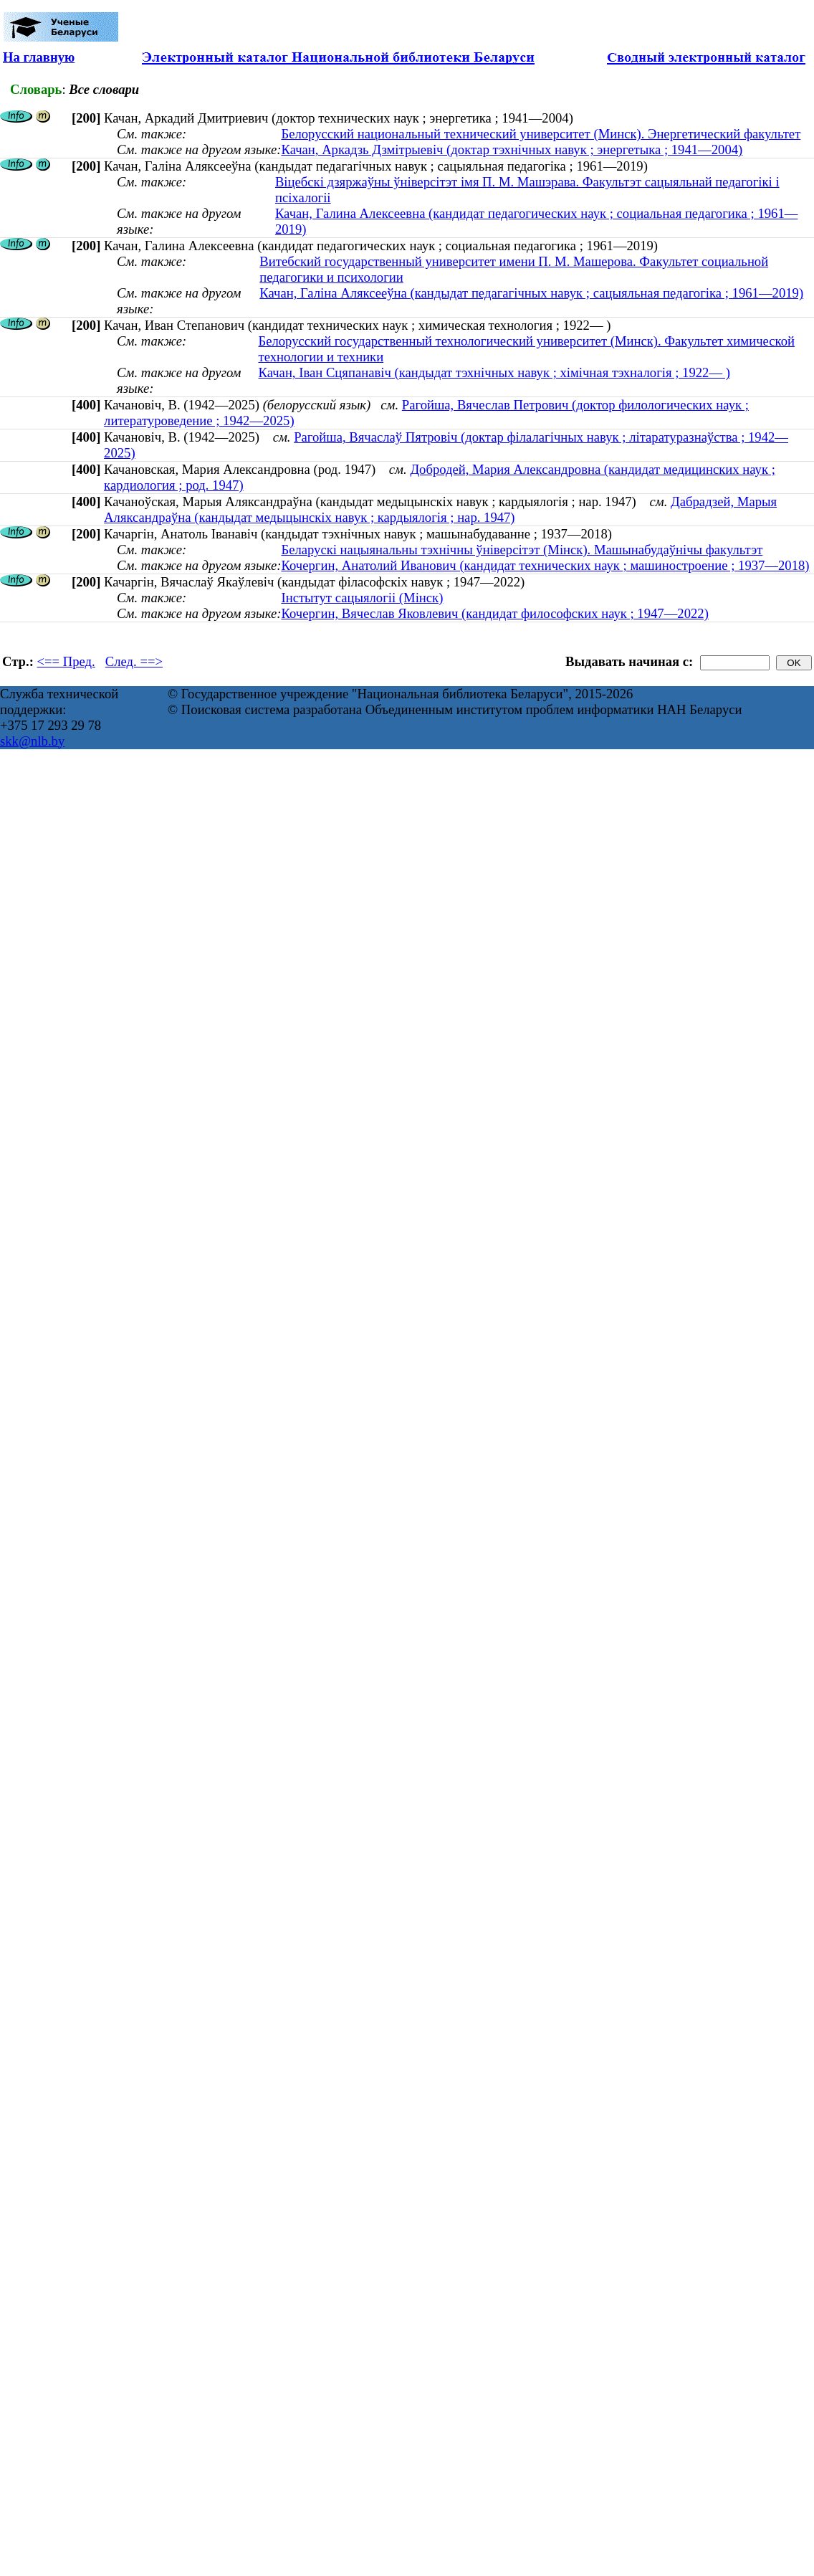  Describe the element at coordinates (39, 57) in the screenshot. I see `На главную` at that location.